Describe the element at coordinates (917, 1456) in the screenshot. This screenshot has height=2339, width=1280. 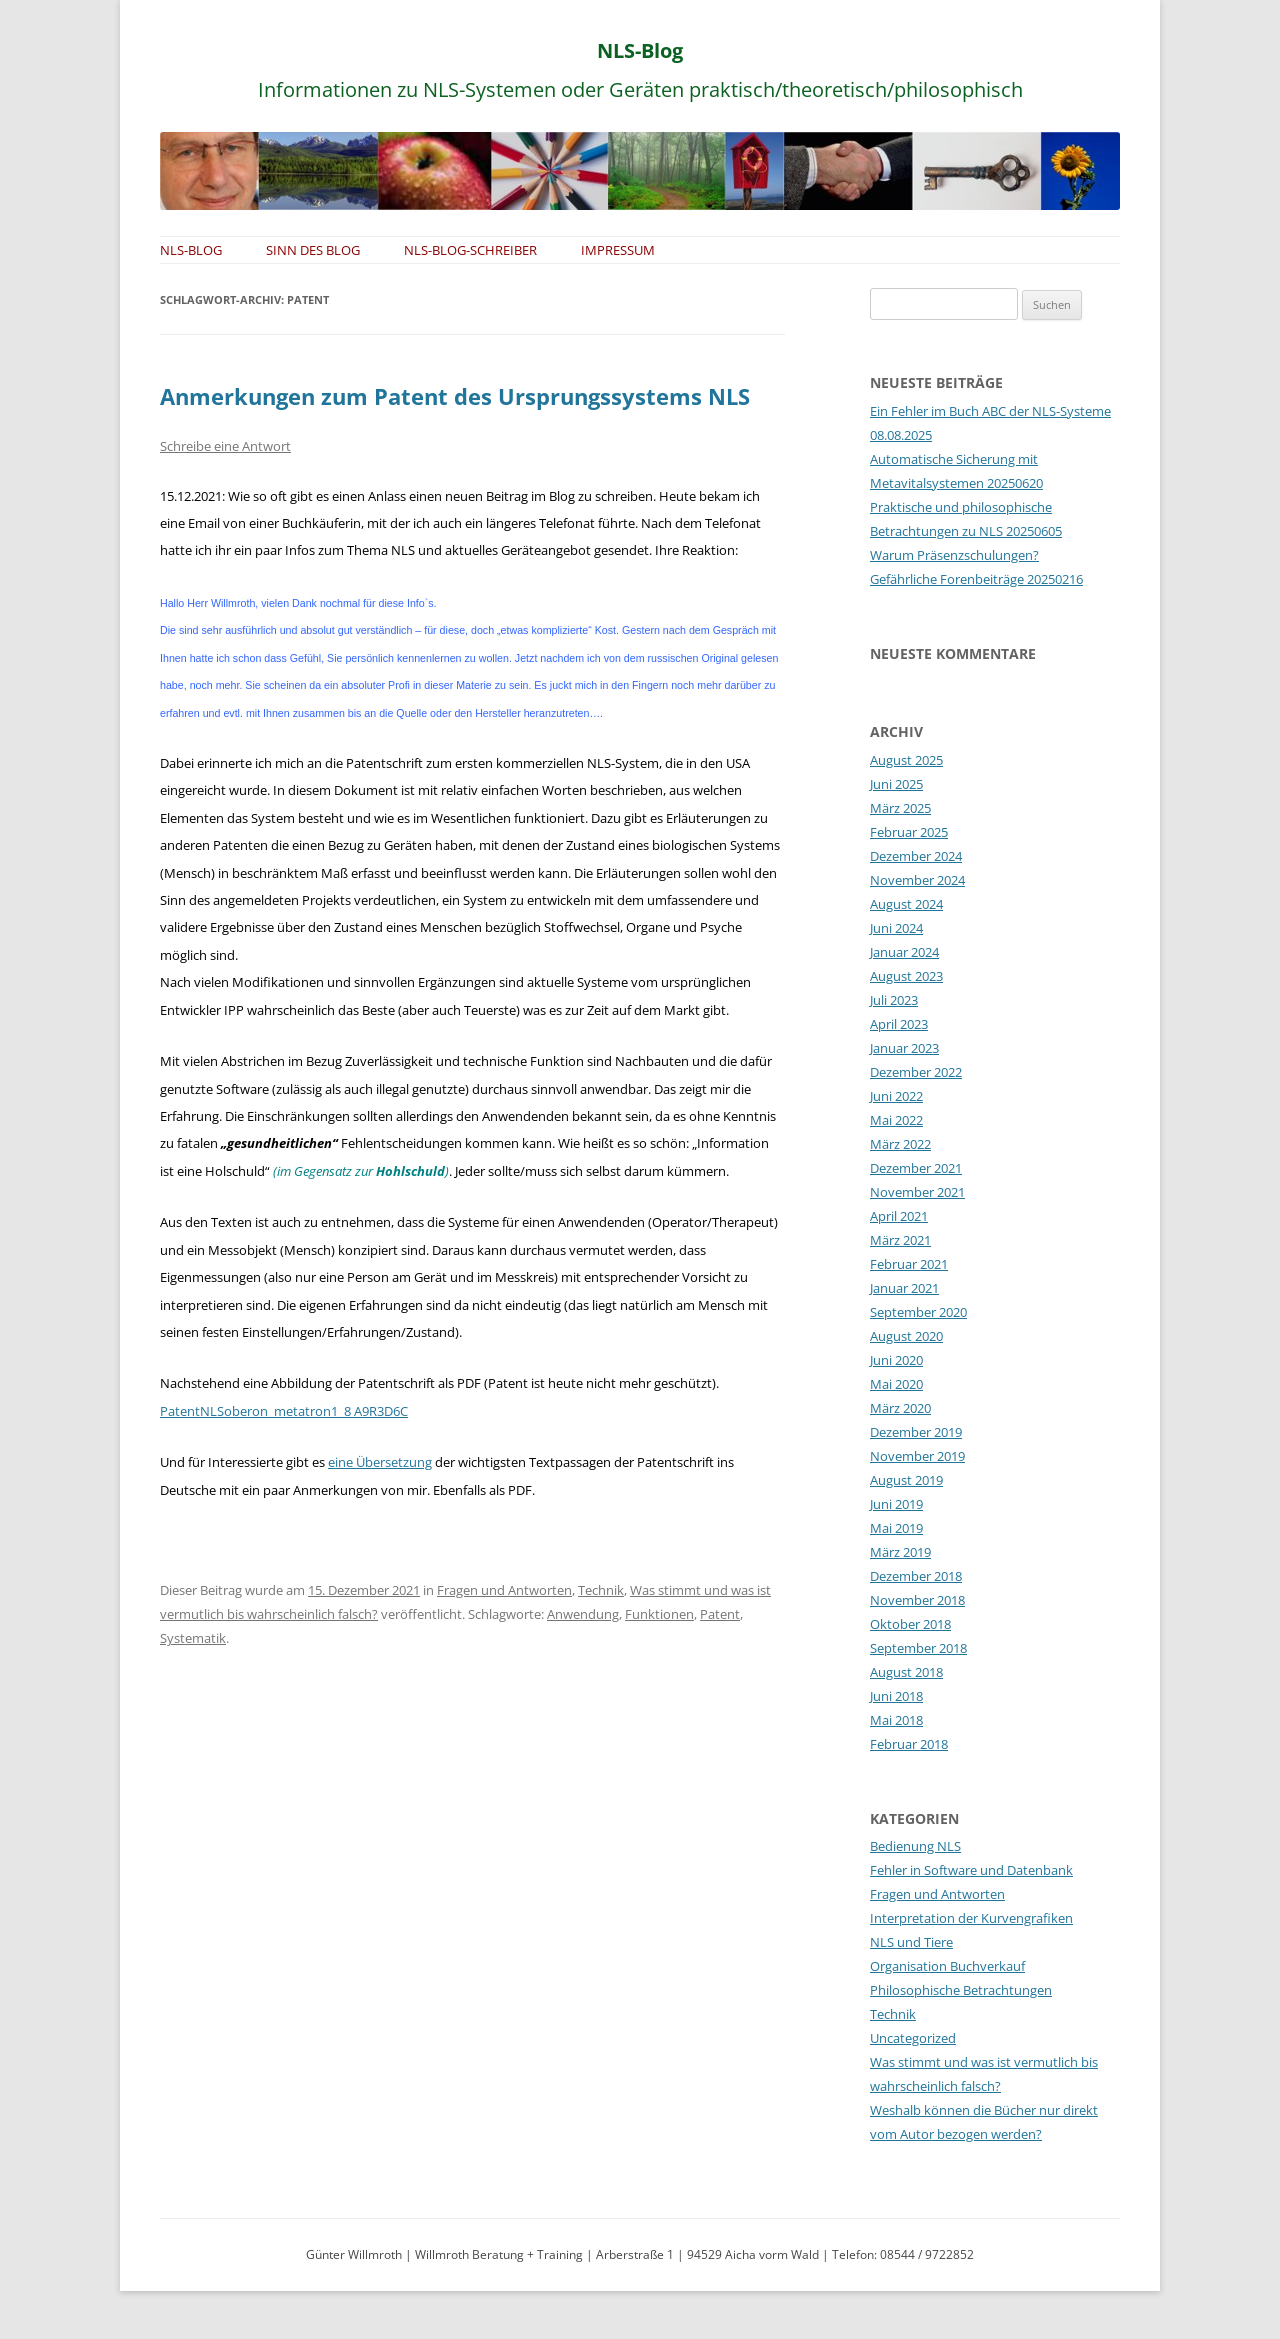
I see `November 2019` at that location.